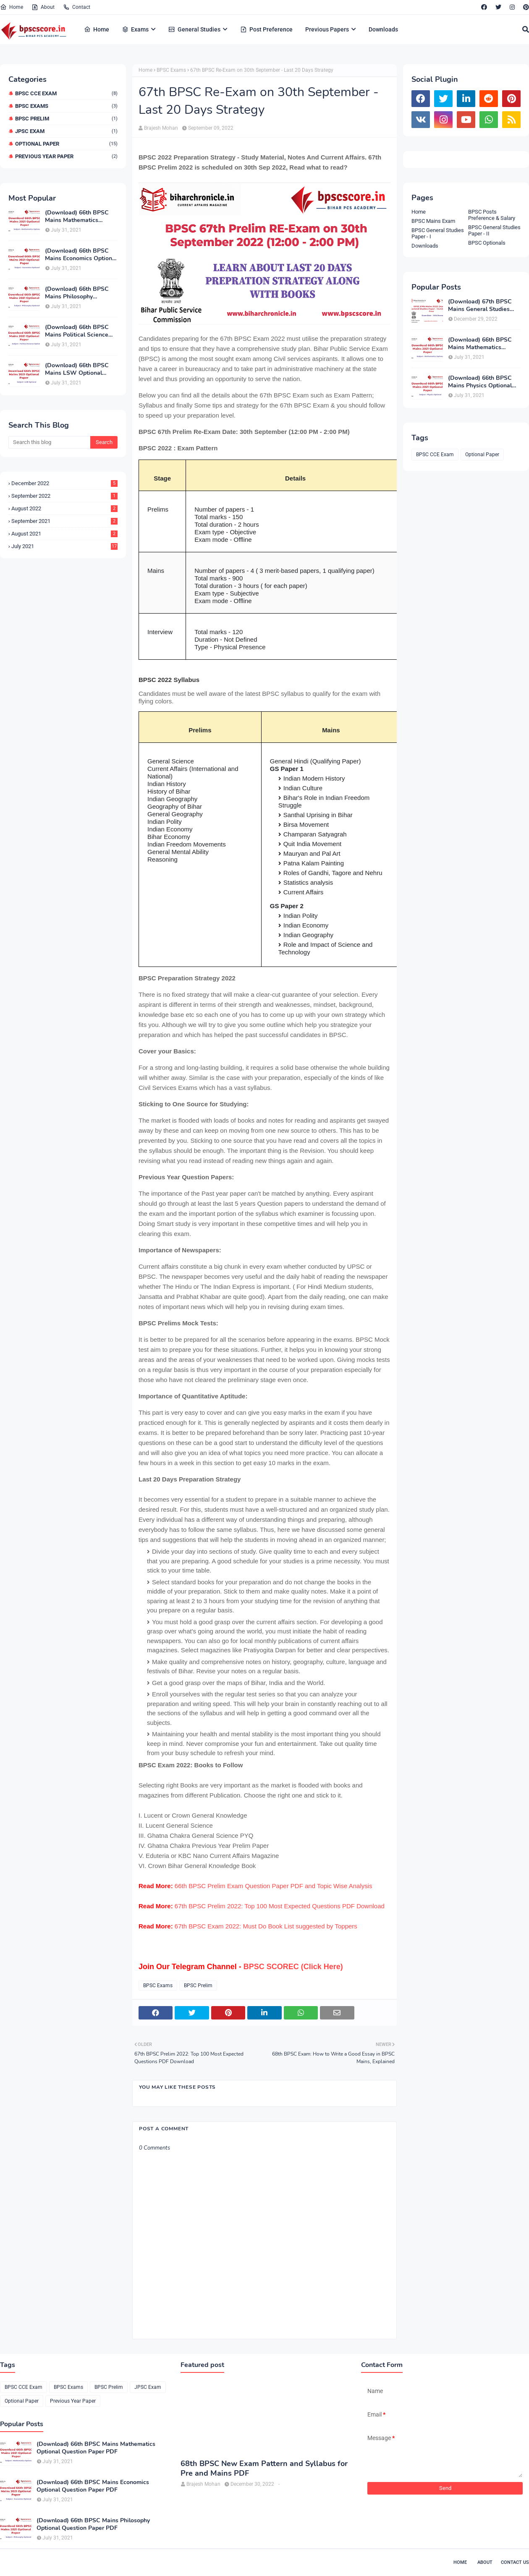 The width and height of the screenshot is (529, 2576). What do you see at coordinates (480, 381) in the screenshot?
I see `(Download) 66th BPSC Mains Physics Optional Question Paper PDF` at bounding box center [480, 381].